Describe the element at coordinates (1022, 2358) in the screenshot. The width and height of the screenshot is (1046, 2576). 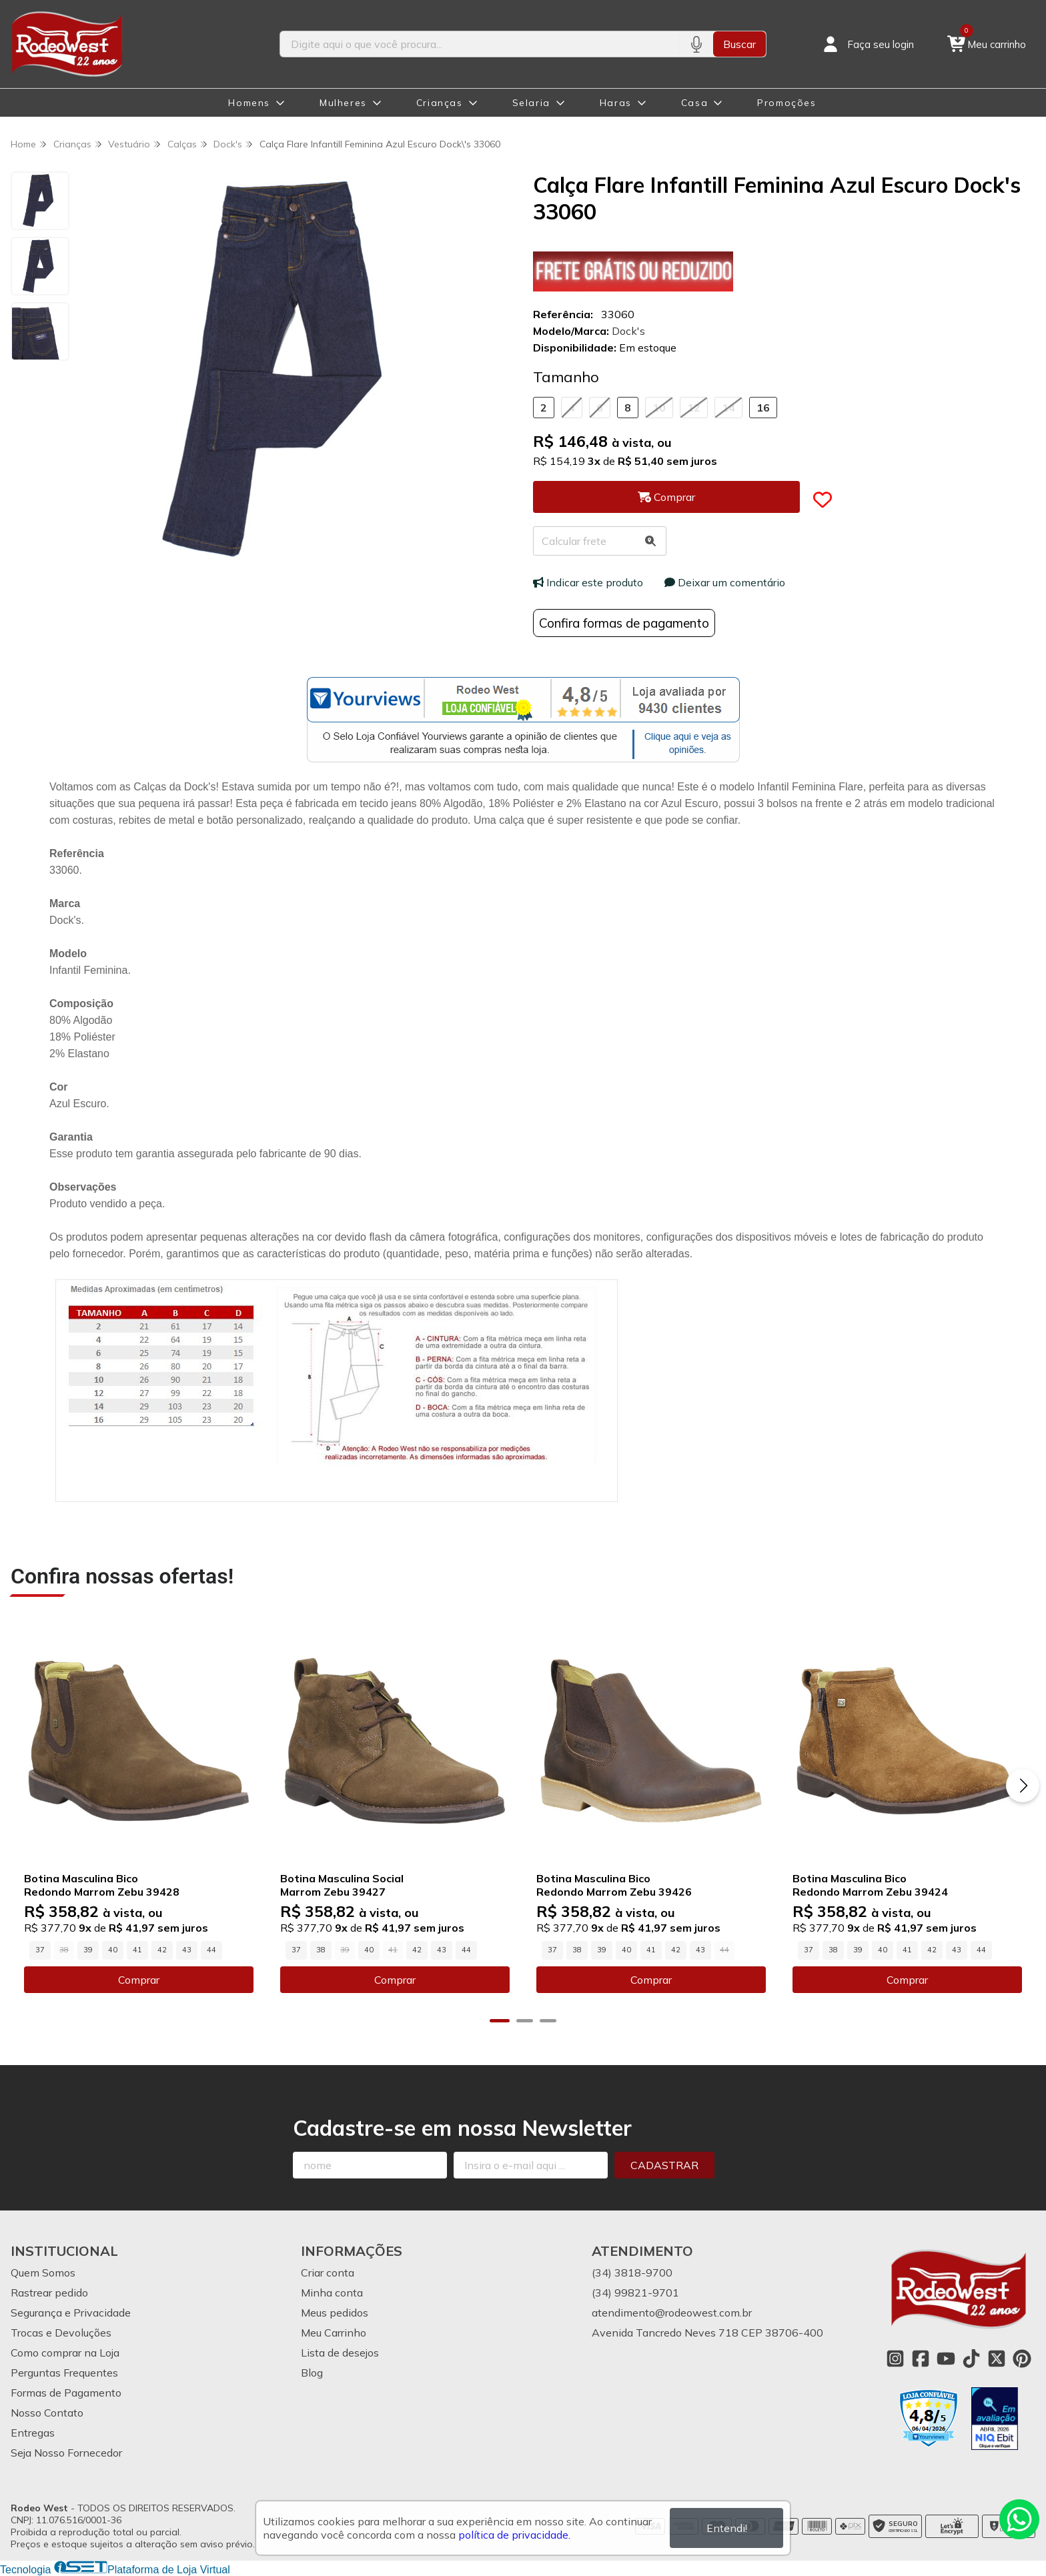
I see `[Link para a página do Pinterest da loja Rodeo West]` at that location.